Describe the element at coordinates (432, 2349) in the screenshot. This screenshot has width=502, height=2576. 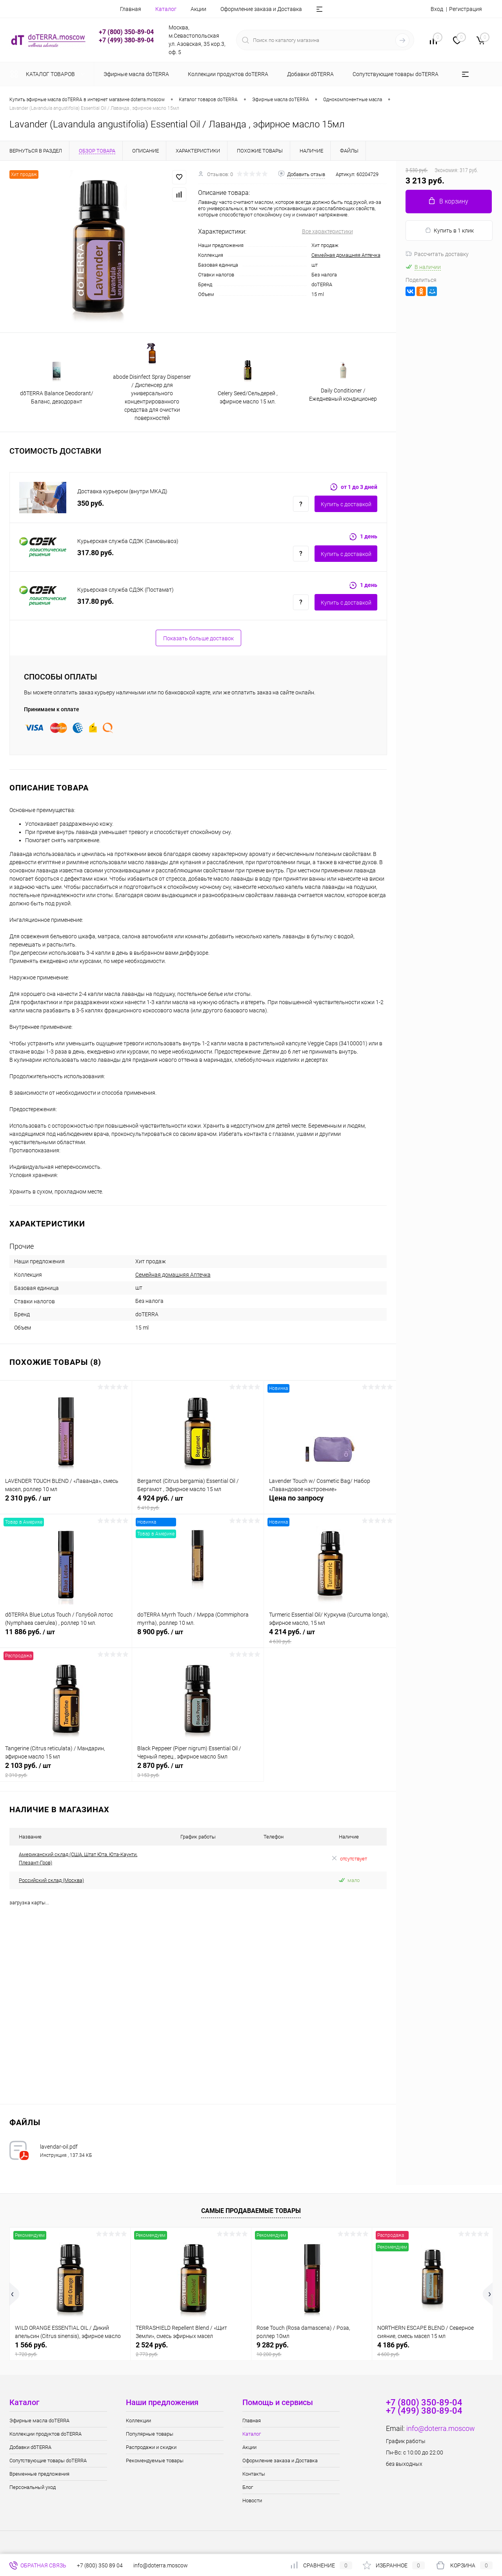
I see `4 186 руб.` at that location.